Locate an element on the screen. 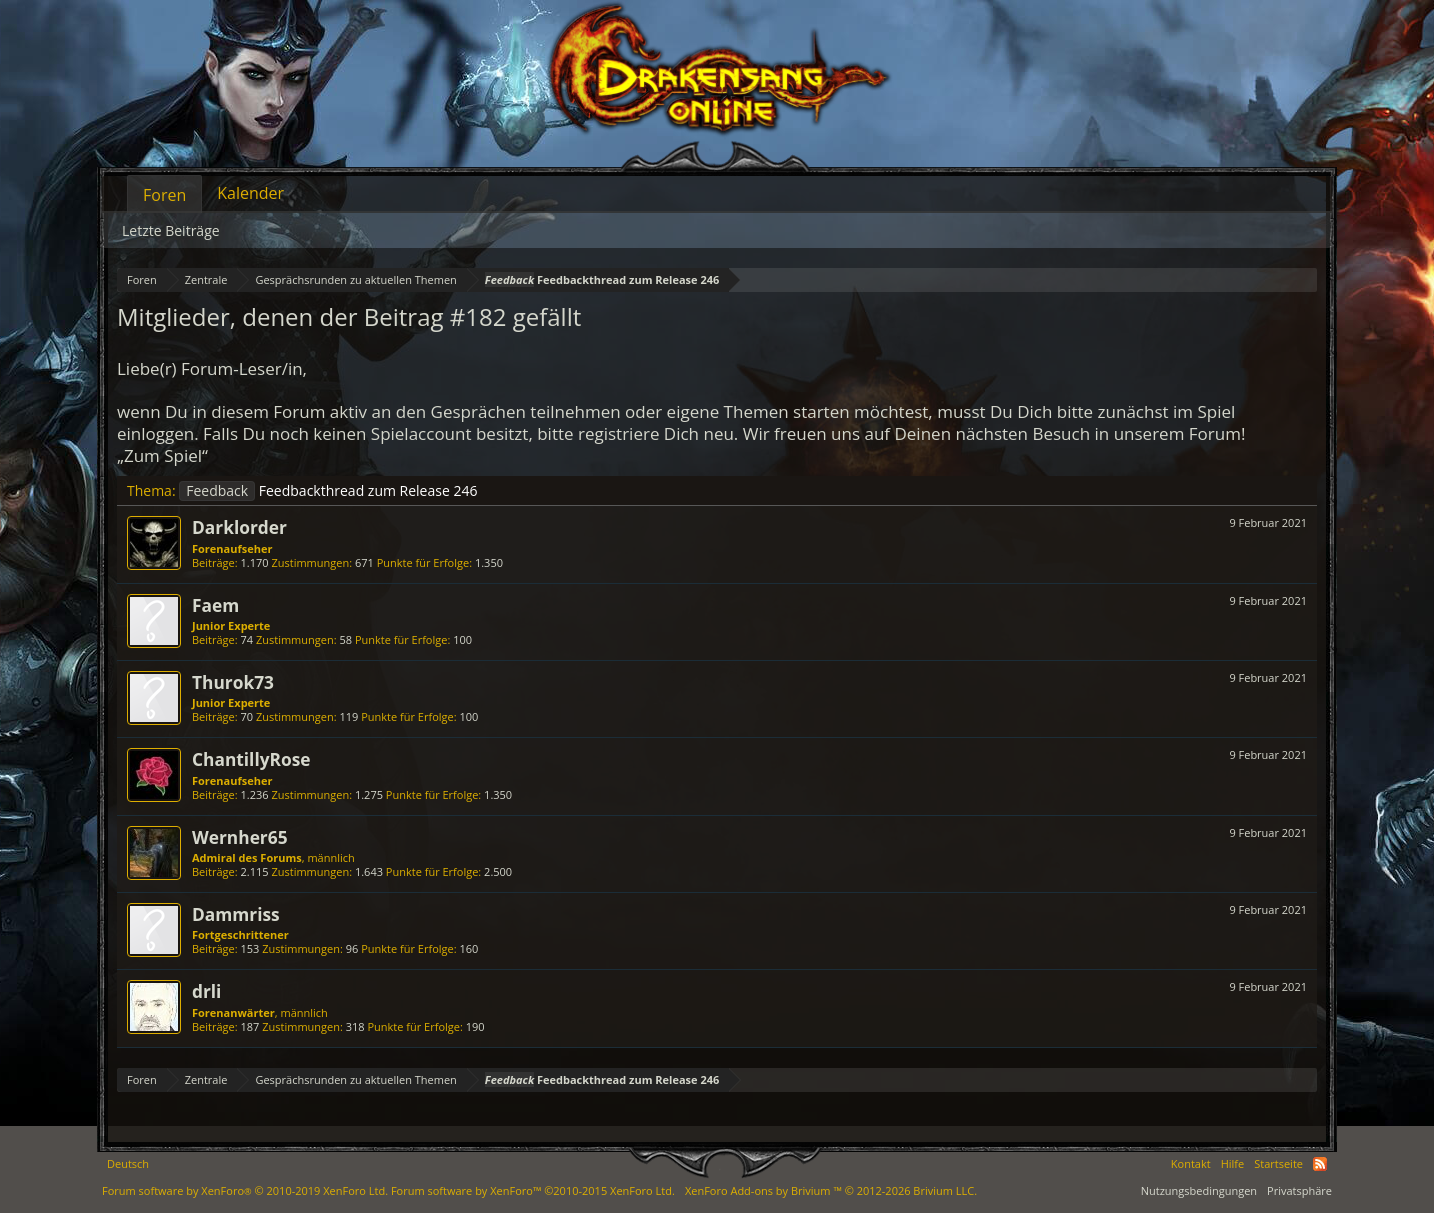 The image size is (1434, 1213). Privatsphäre is located at coordinates (1299, 1190).